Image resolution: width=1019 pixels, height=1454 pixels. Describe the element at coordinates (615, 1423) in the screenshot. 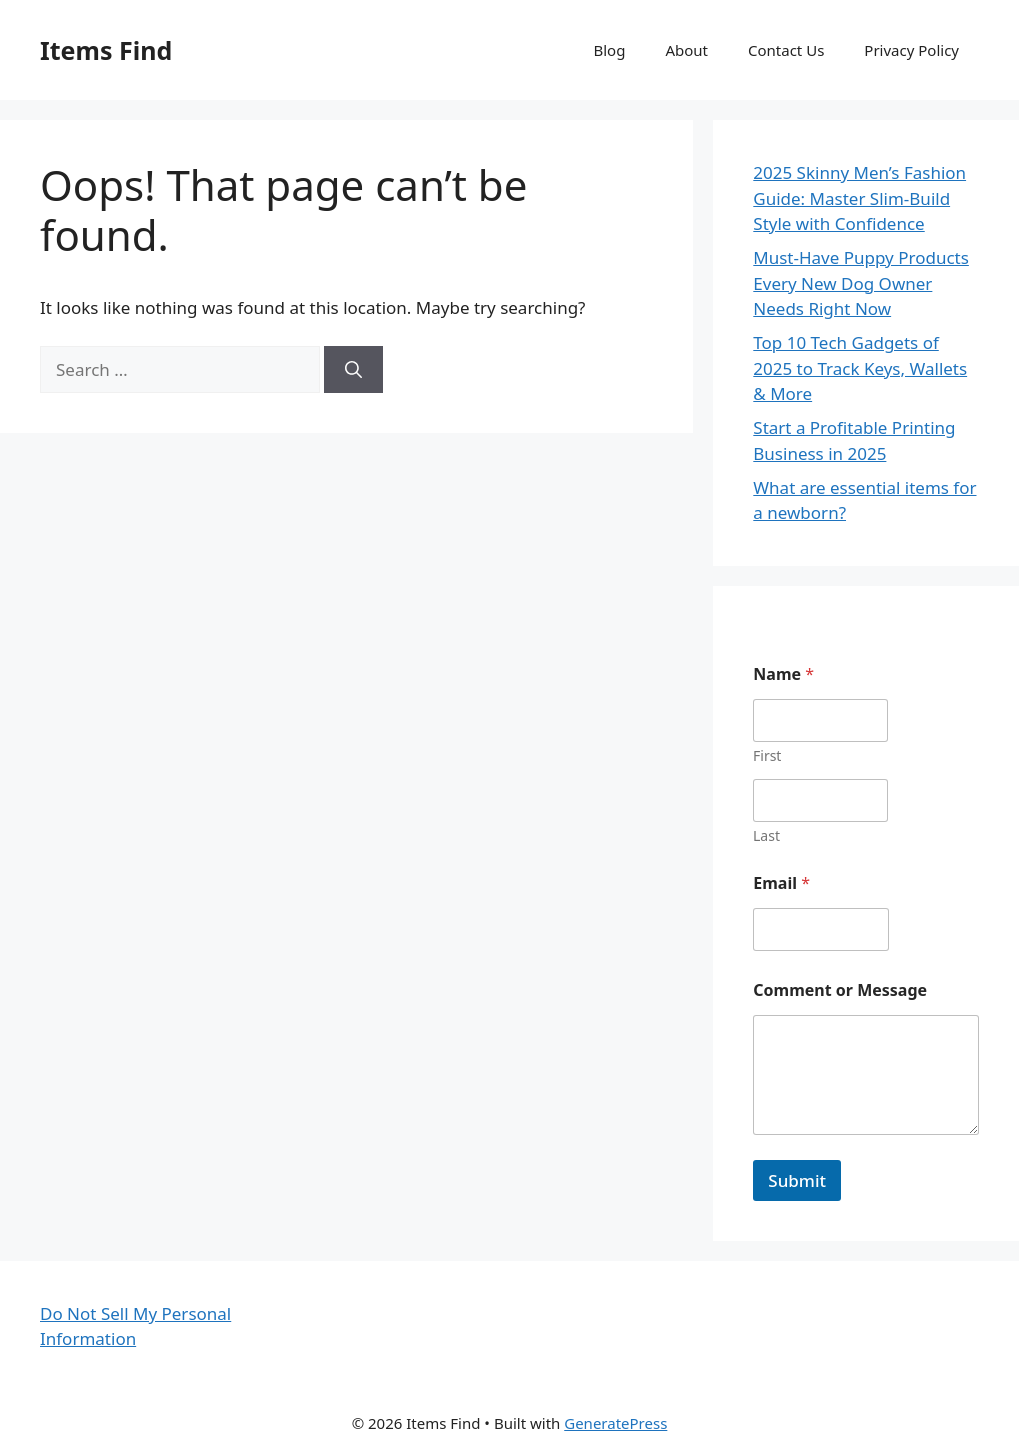

I see `GeneratePress` at that location.